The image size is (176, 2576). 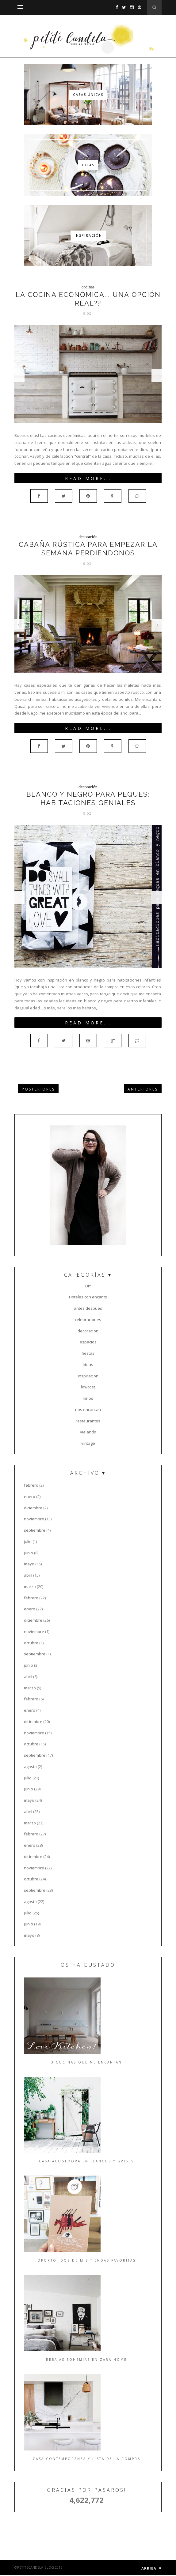 I want to click on lowcost, so click(x=88, y=1387).